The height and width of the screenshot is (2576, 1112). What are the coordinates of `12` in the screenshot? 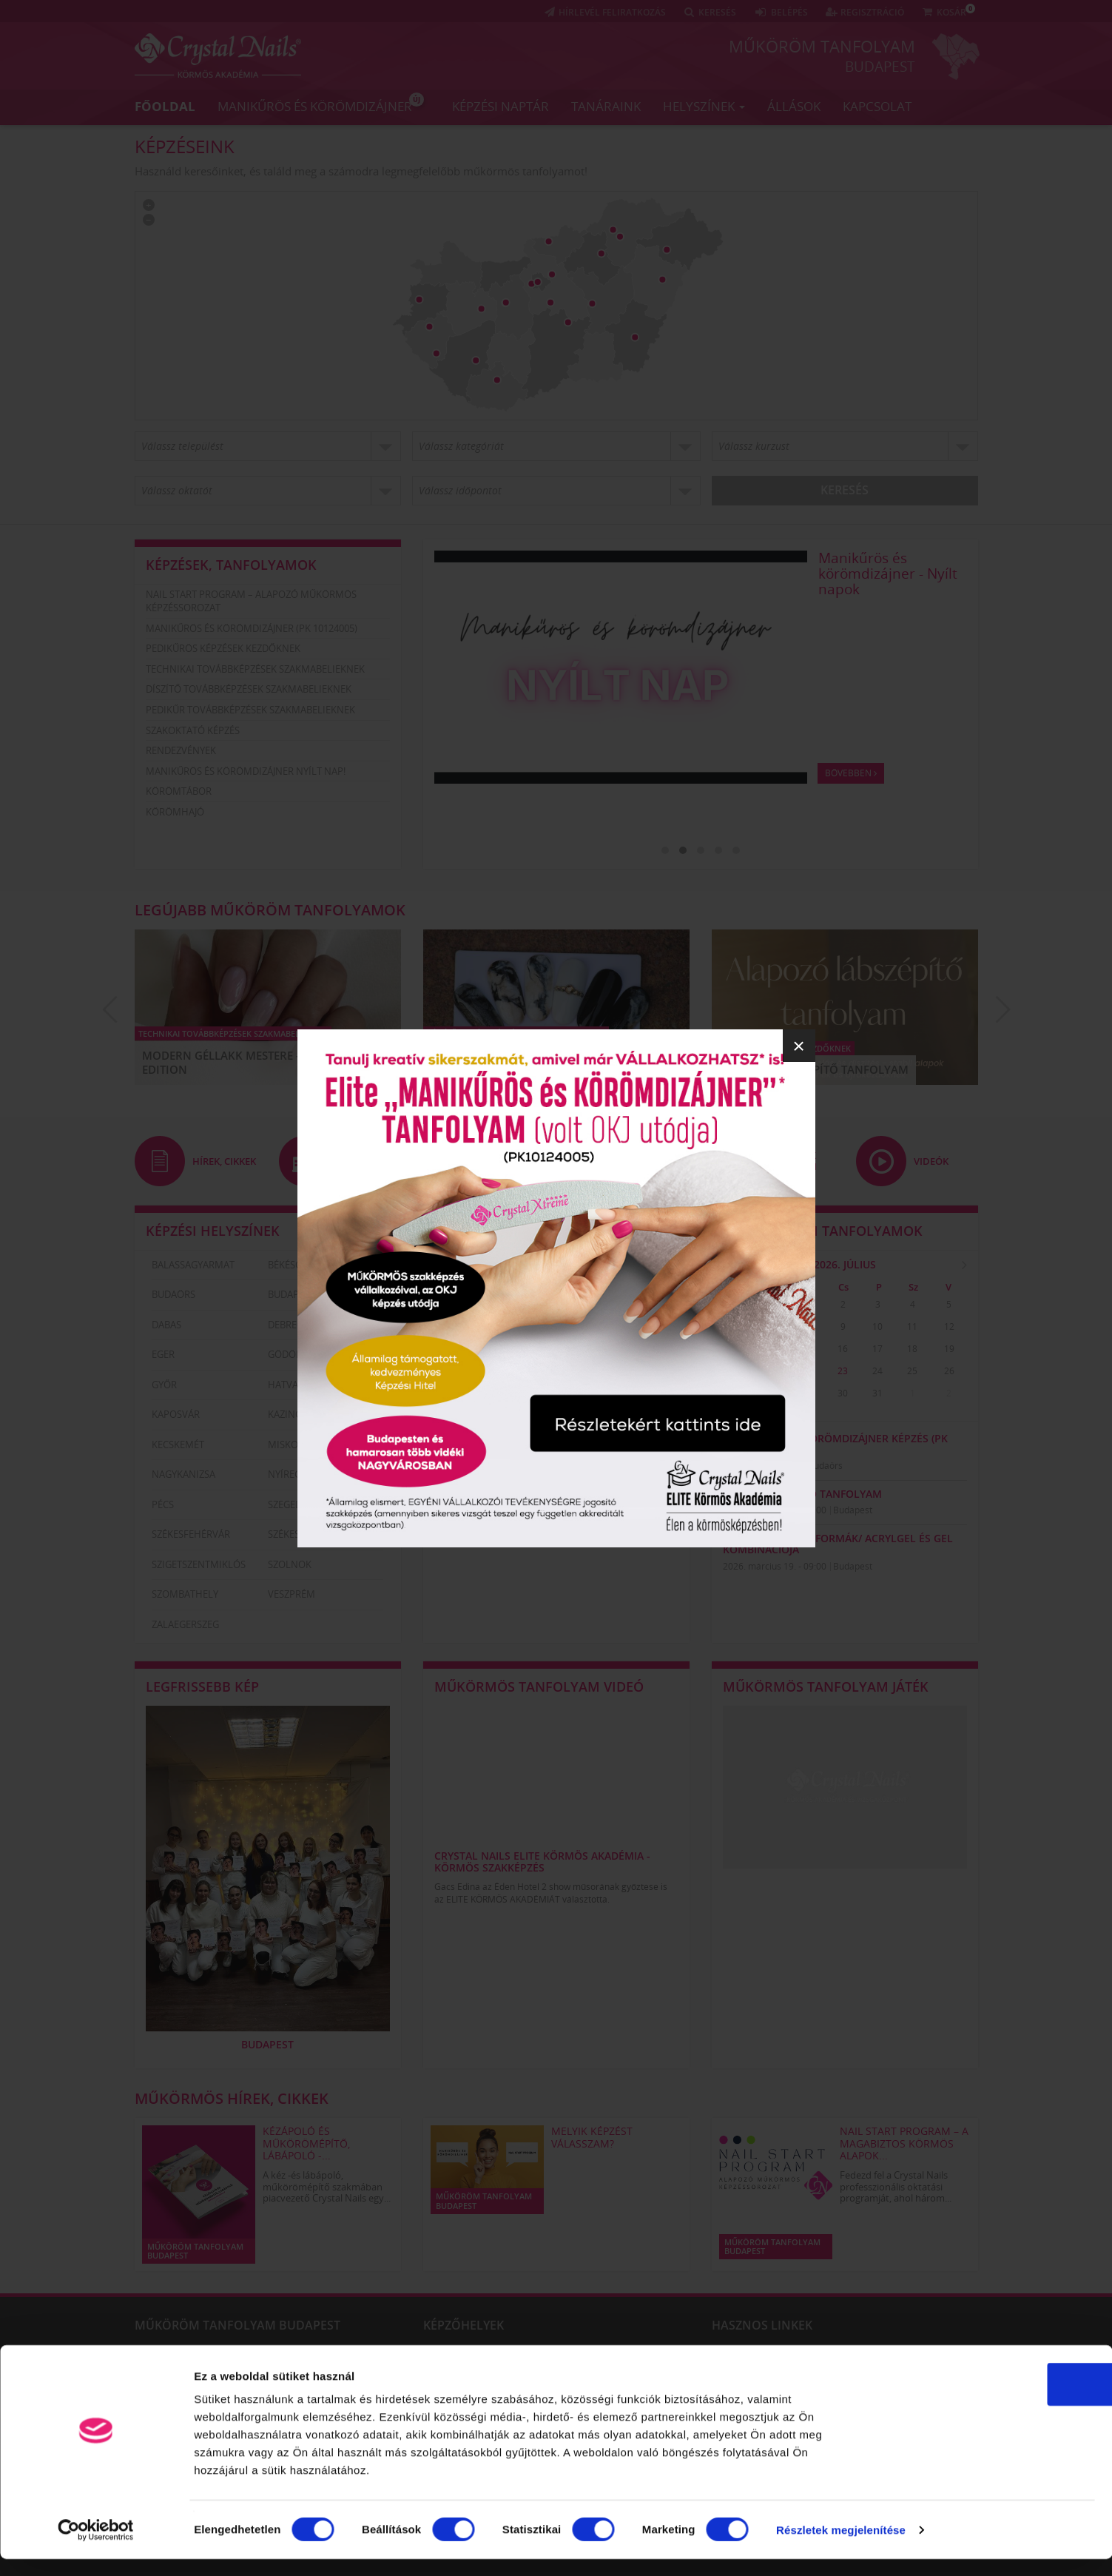 It's located at (949, 1326).